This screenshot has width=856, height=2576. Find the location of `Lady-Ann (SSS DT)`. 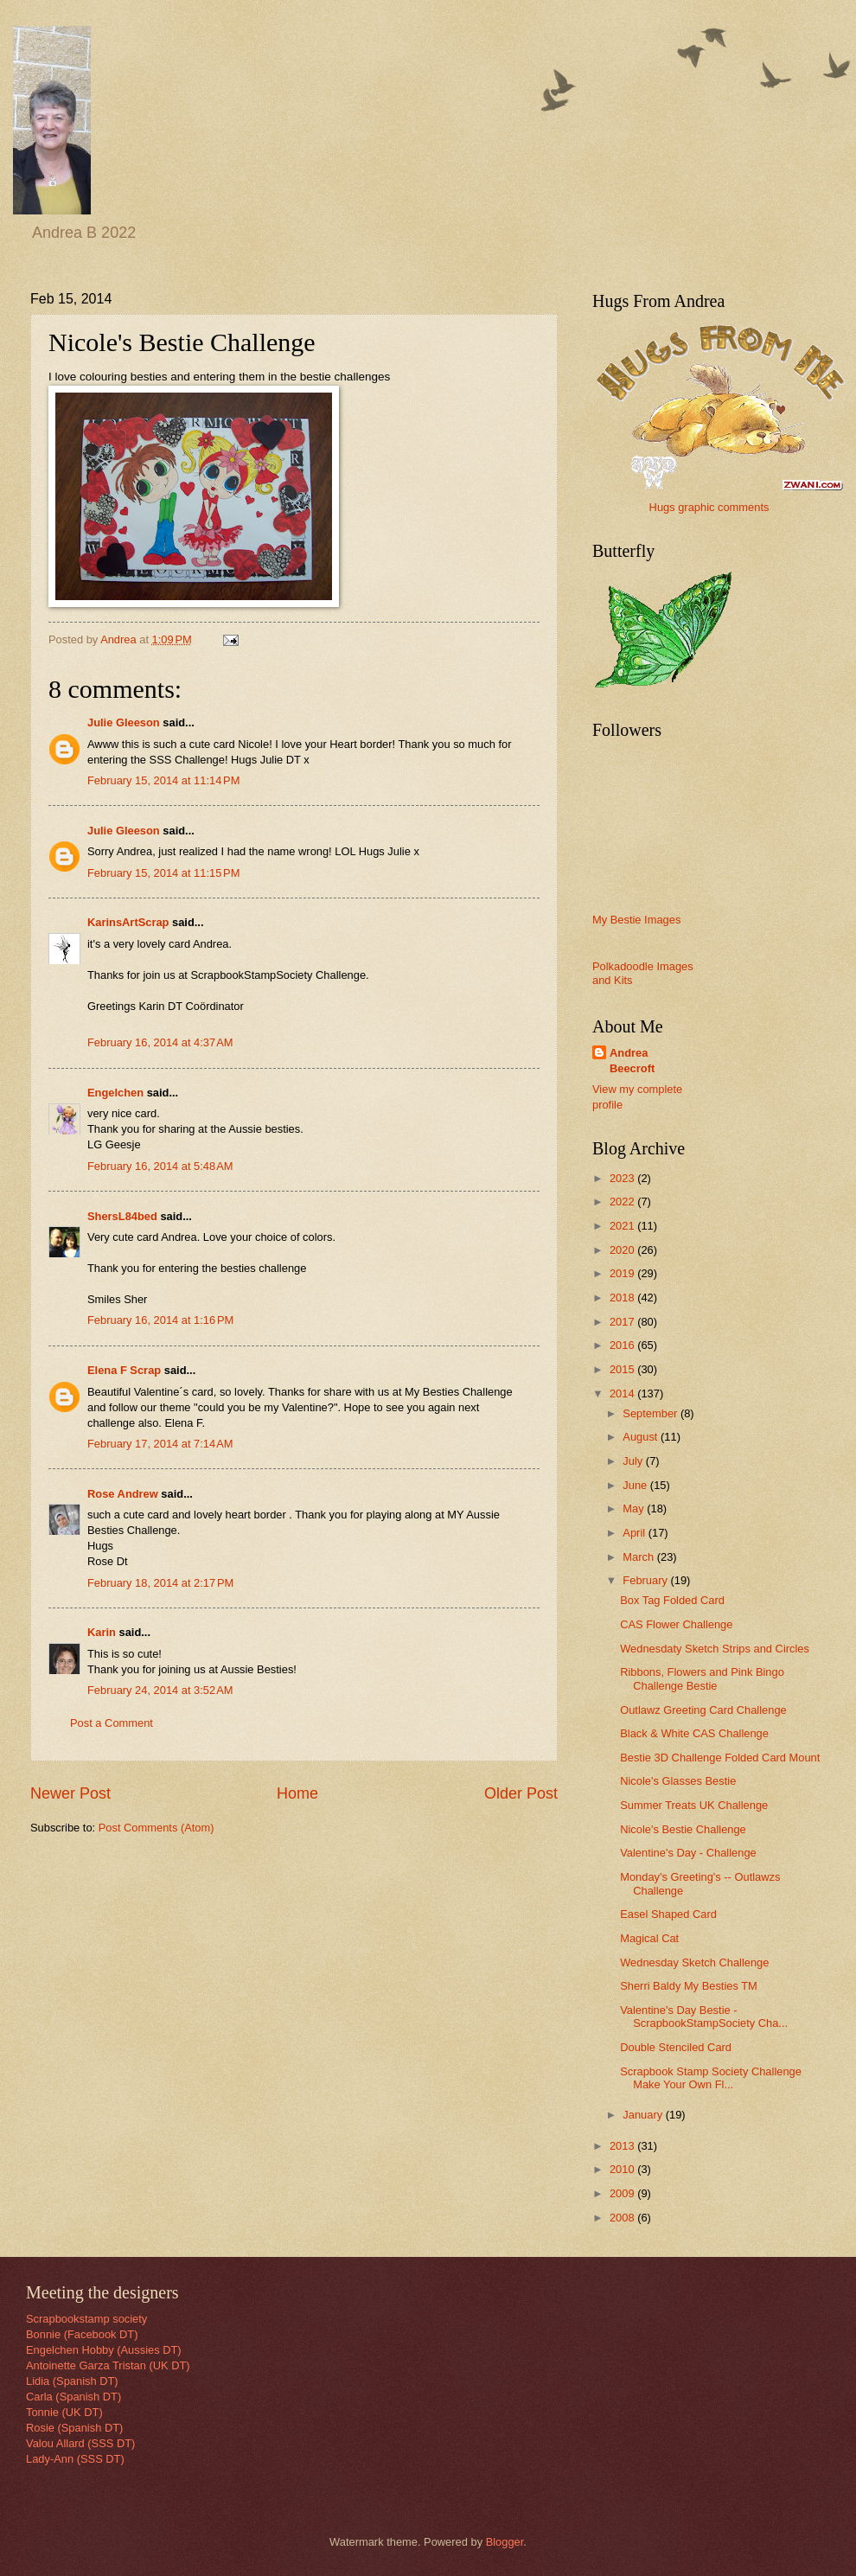

Lady-Ann (SSS DT) is located at coordinates (75, 2458).